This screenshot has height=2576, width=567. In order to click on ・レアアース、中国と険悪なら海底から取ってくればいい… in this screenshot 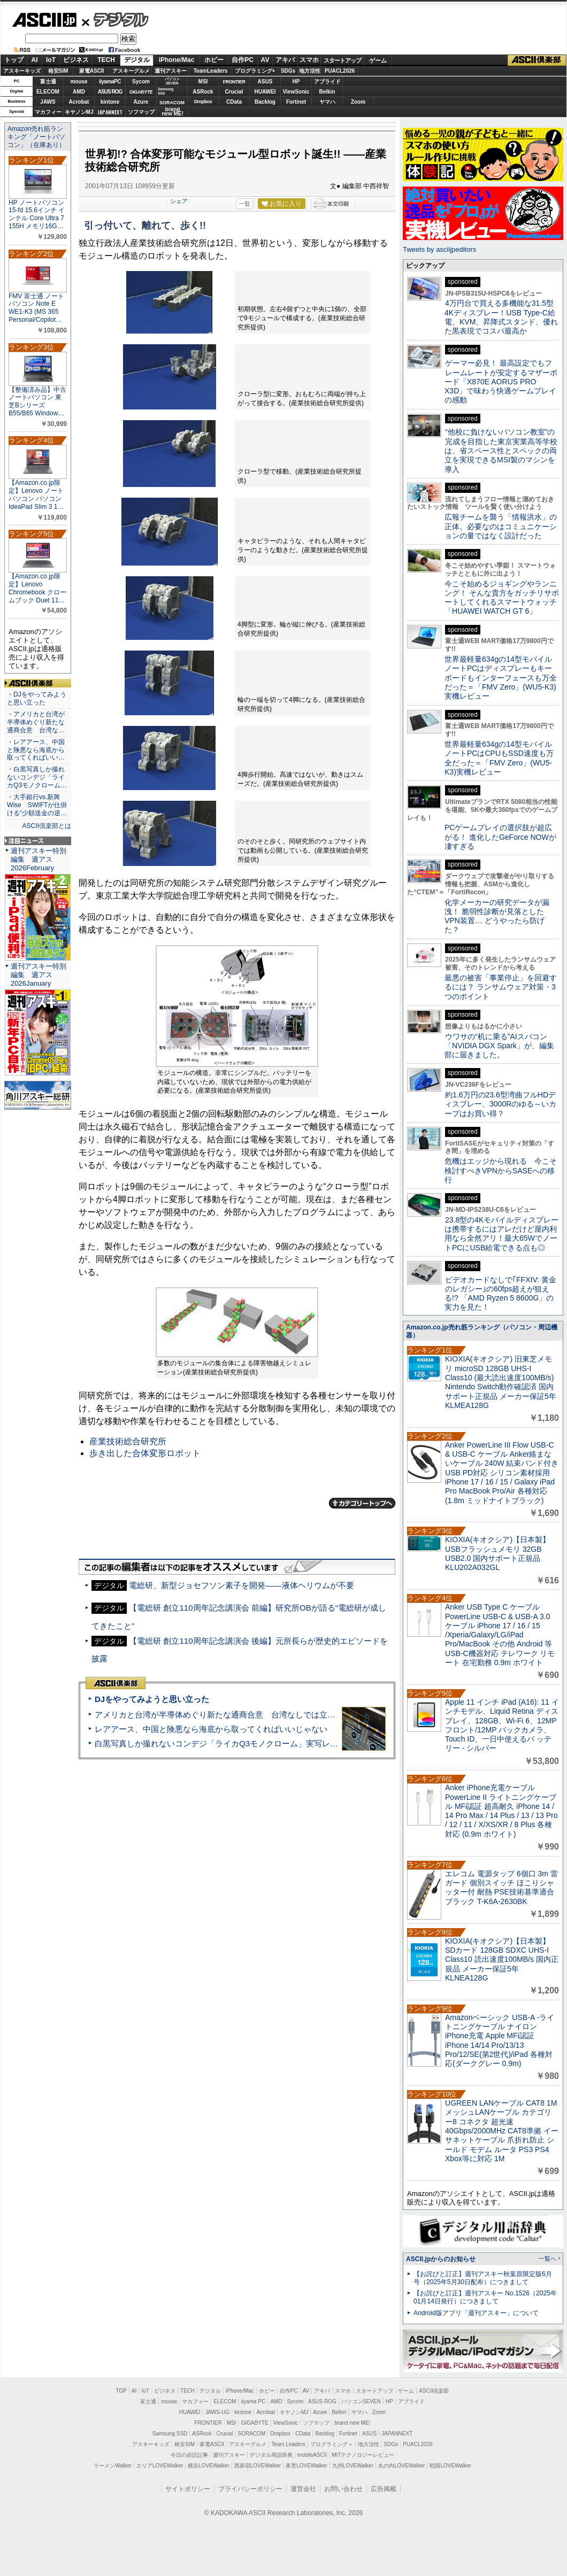, I will do `click(36, 750)`.